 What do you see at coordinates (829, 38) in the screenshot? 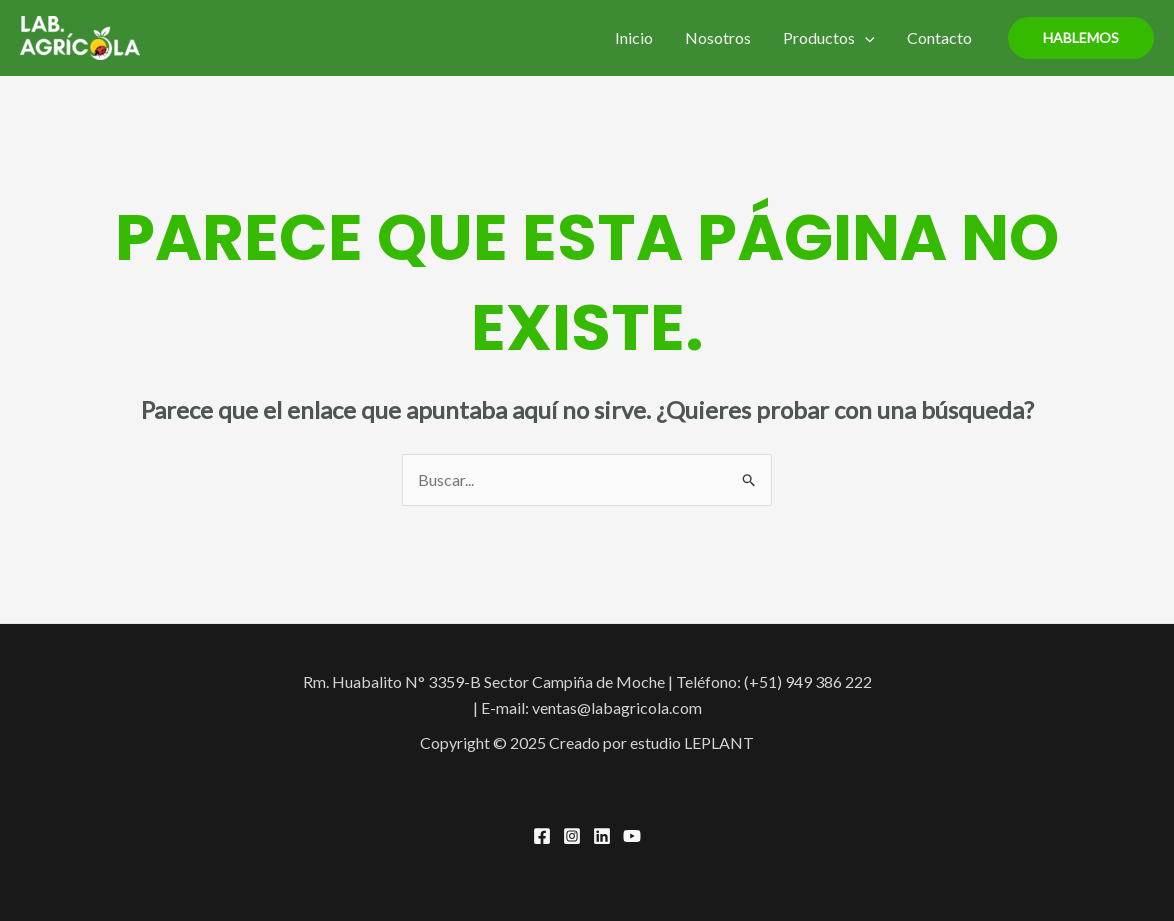
I see `Productos` at bounding box center [829, 38].